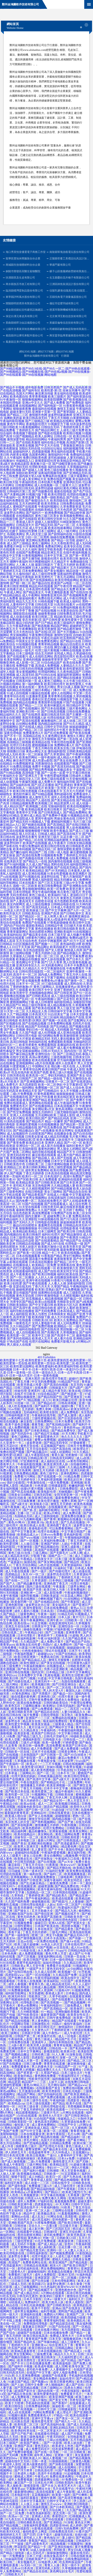 The image size is (93, 2576). Describe the element at coordinates (34, 889) in the screenshot. I see `男女啪啪激情网站` at that location.